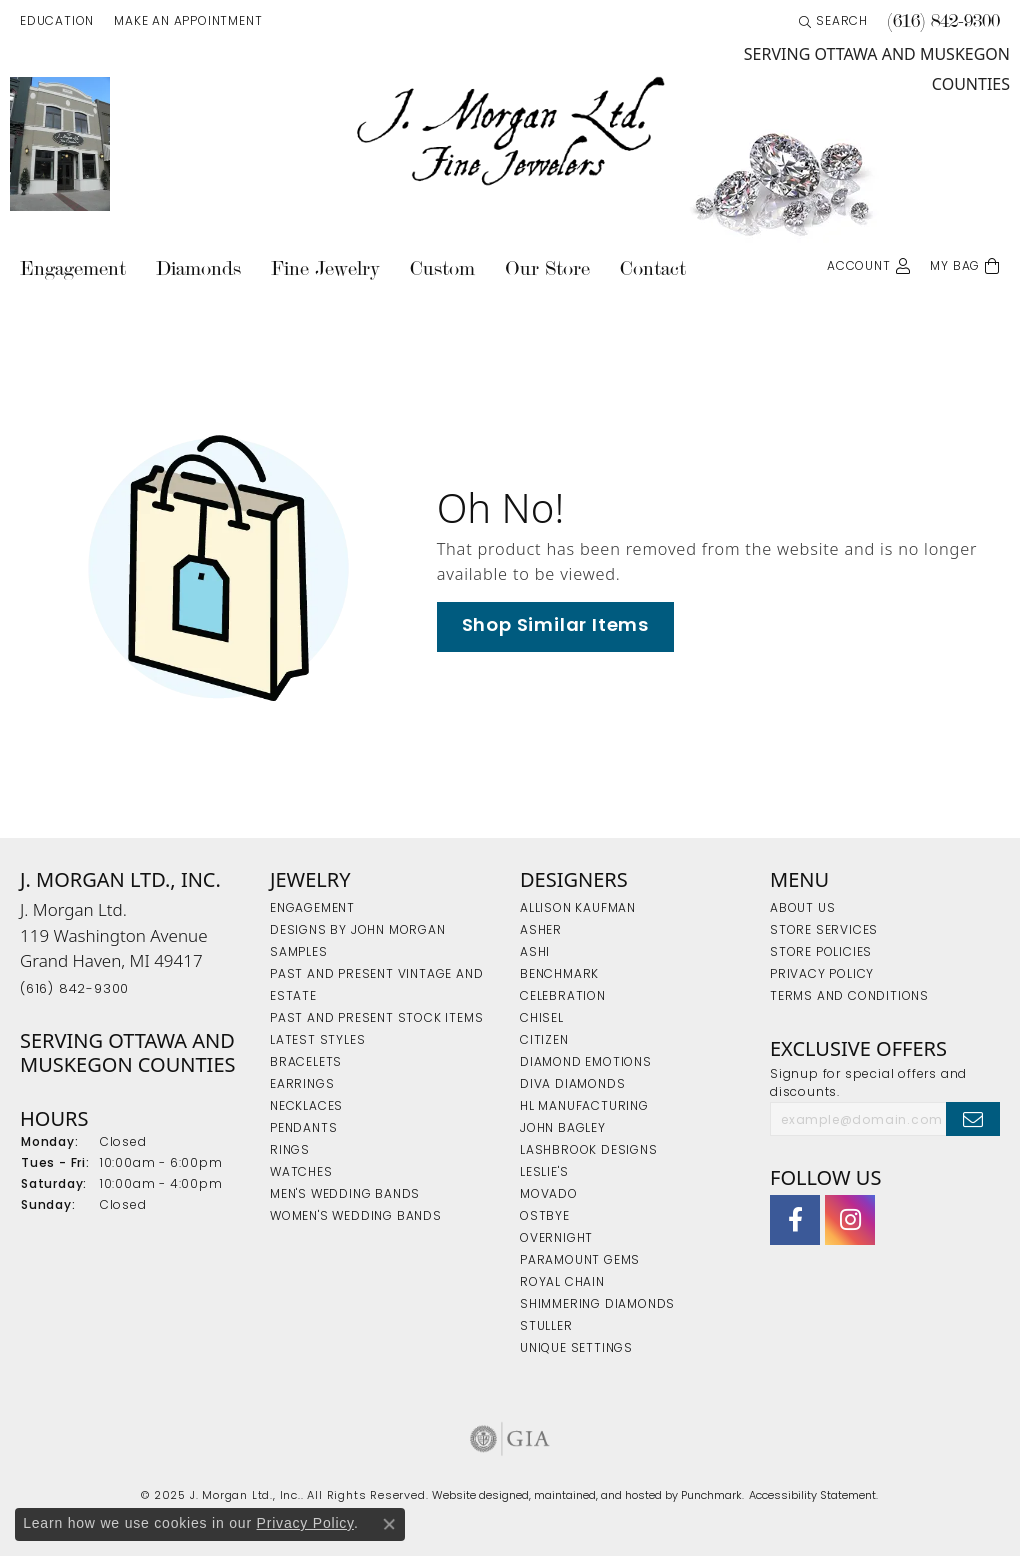 The image size is (1020, 1556). What do you see at coordinates (802, 909) in the screenshot?
I see `About Us [menuitem]` at bounding box center [802, 909].